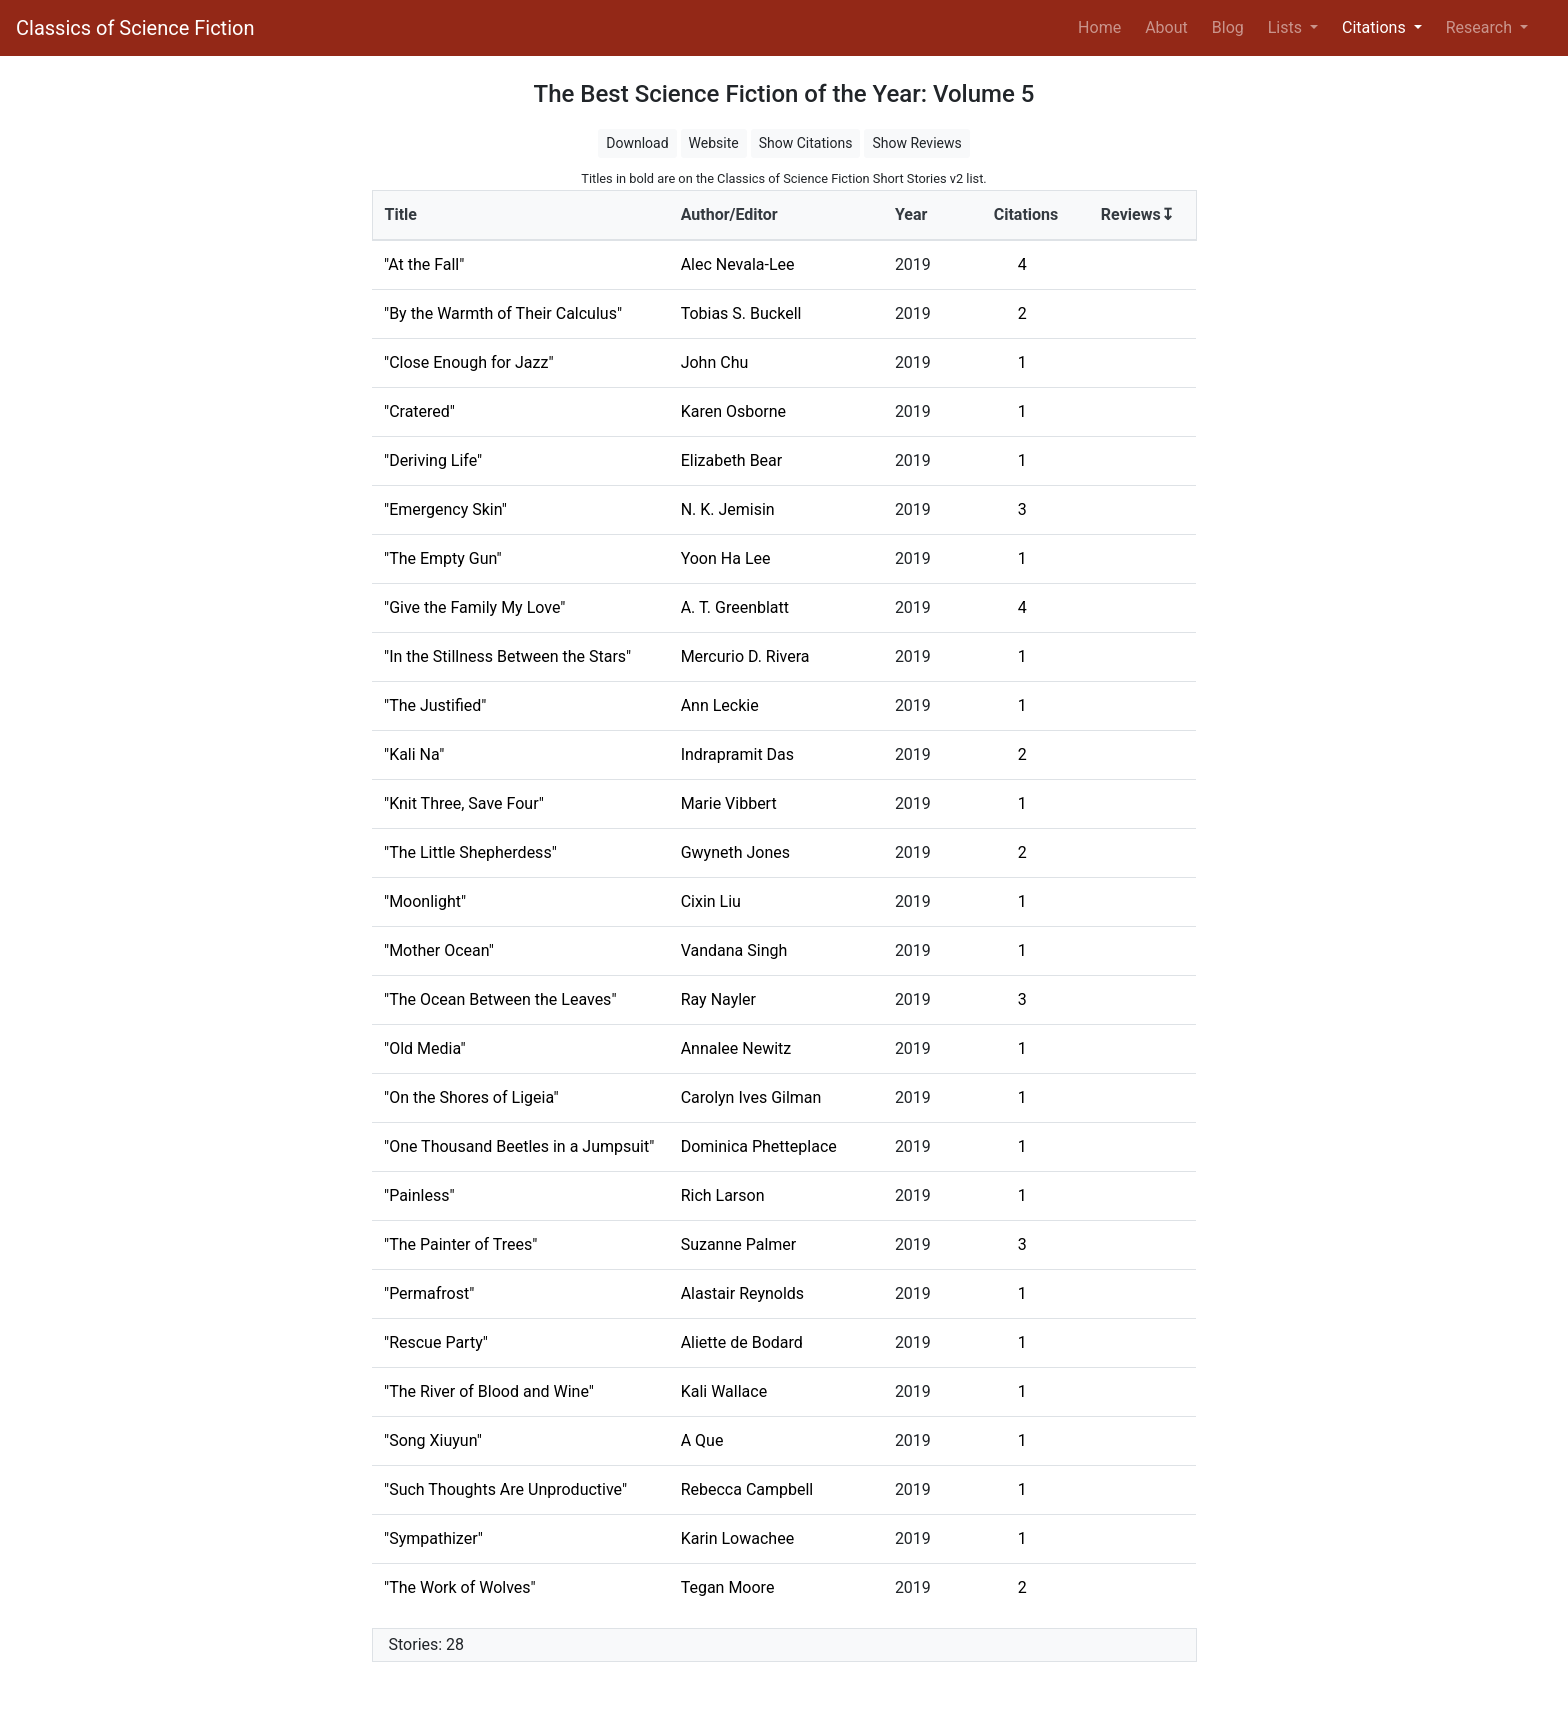  What do you see at coordinates (425, 901) in the screenshot?
I see `"Moonlight"` at bounding box center [425, 901].